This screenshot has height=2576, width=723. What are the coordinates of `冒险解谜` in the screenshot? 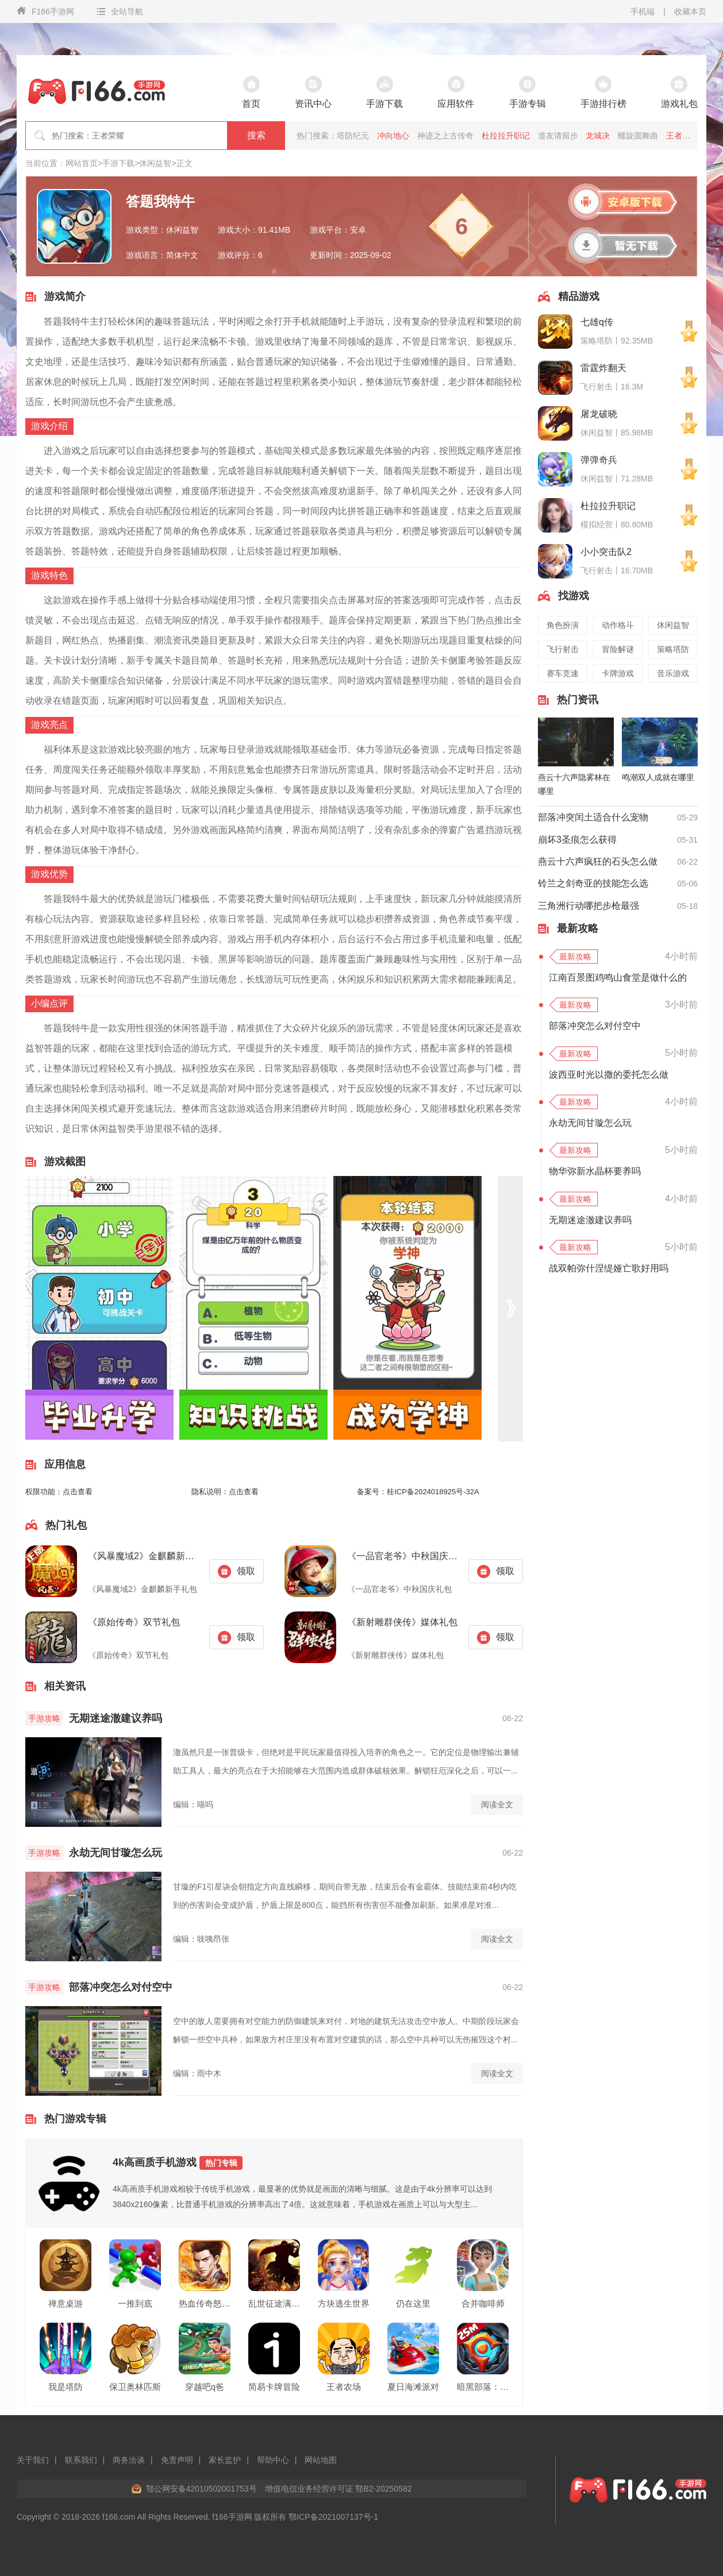 It's located at (618, 649).